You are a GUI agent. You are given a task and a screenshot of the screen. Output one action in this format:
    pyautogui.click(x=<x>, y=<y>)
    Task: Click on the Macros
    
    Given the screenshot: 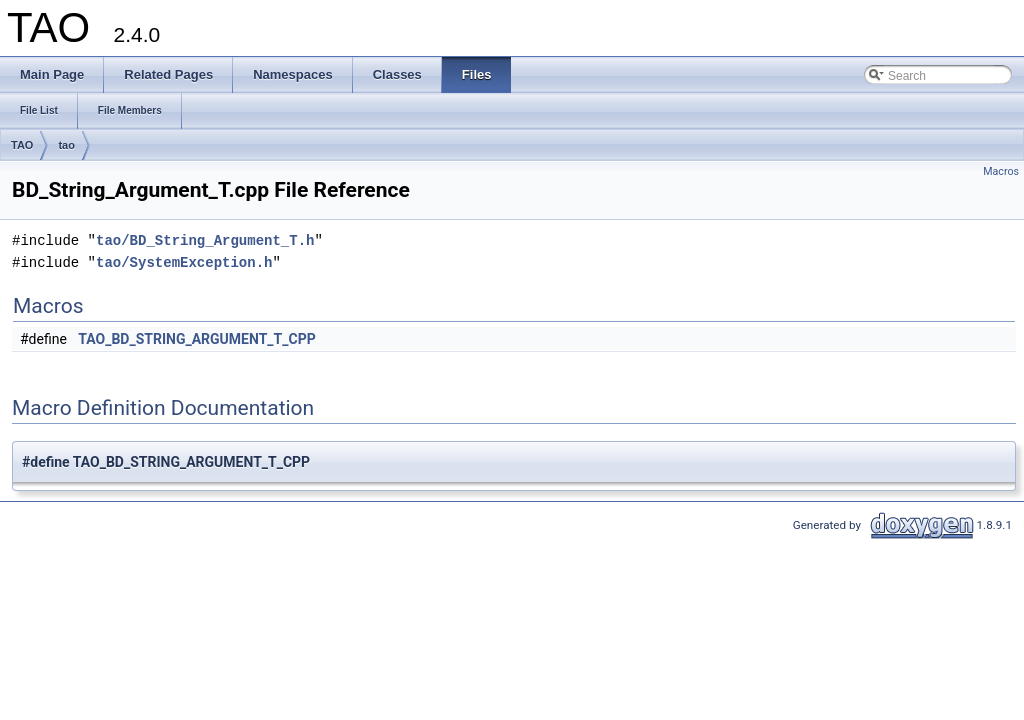 What is the action you would take?
    pyautogui.click(x=1001, y=171)
    